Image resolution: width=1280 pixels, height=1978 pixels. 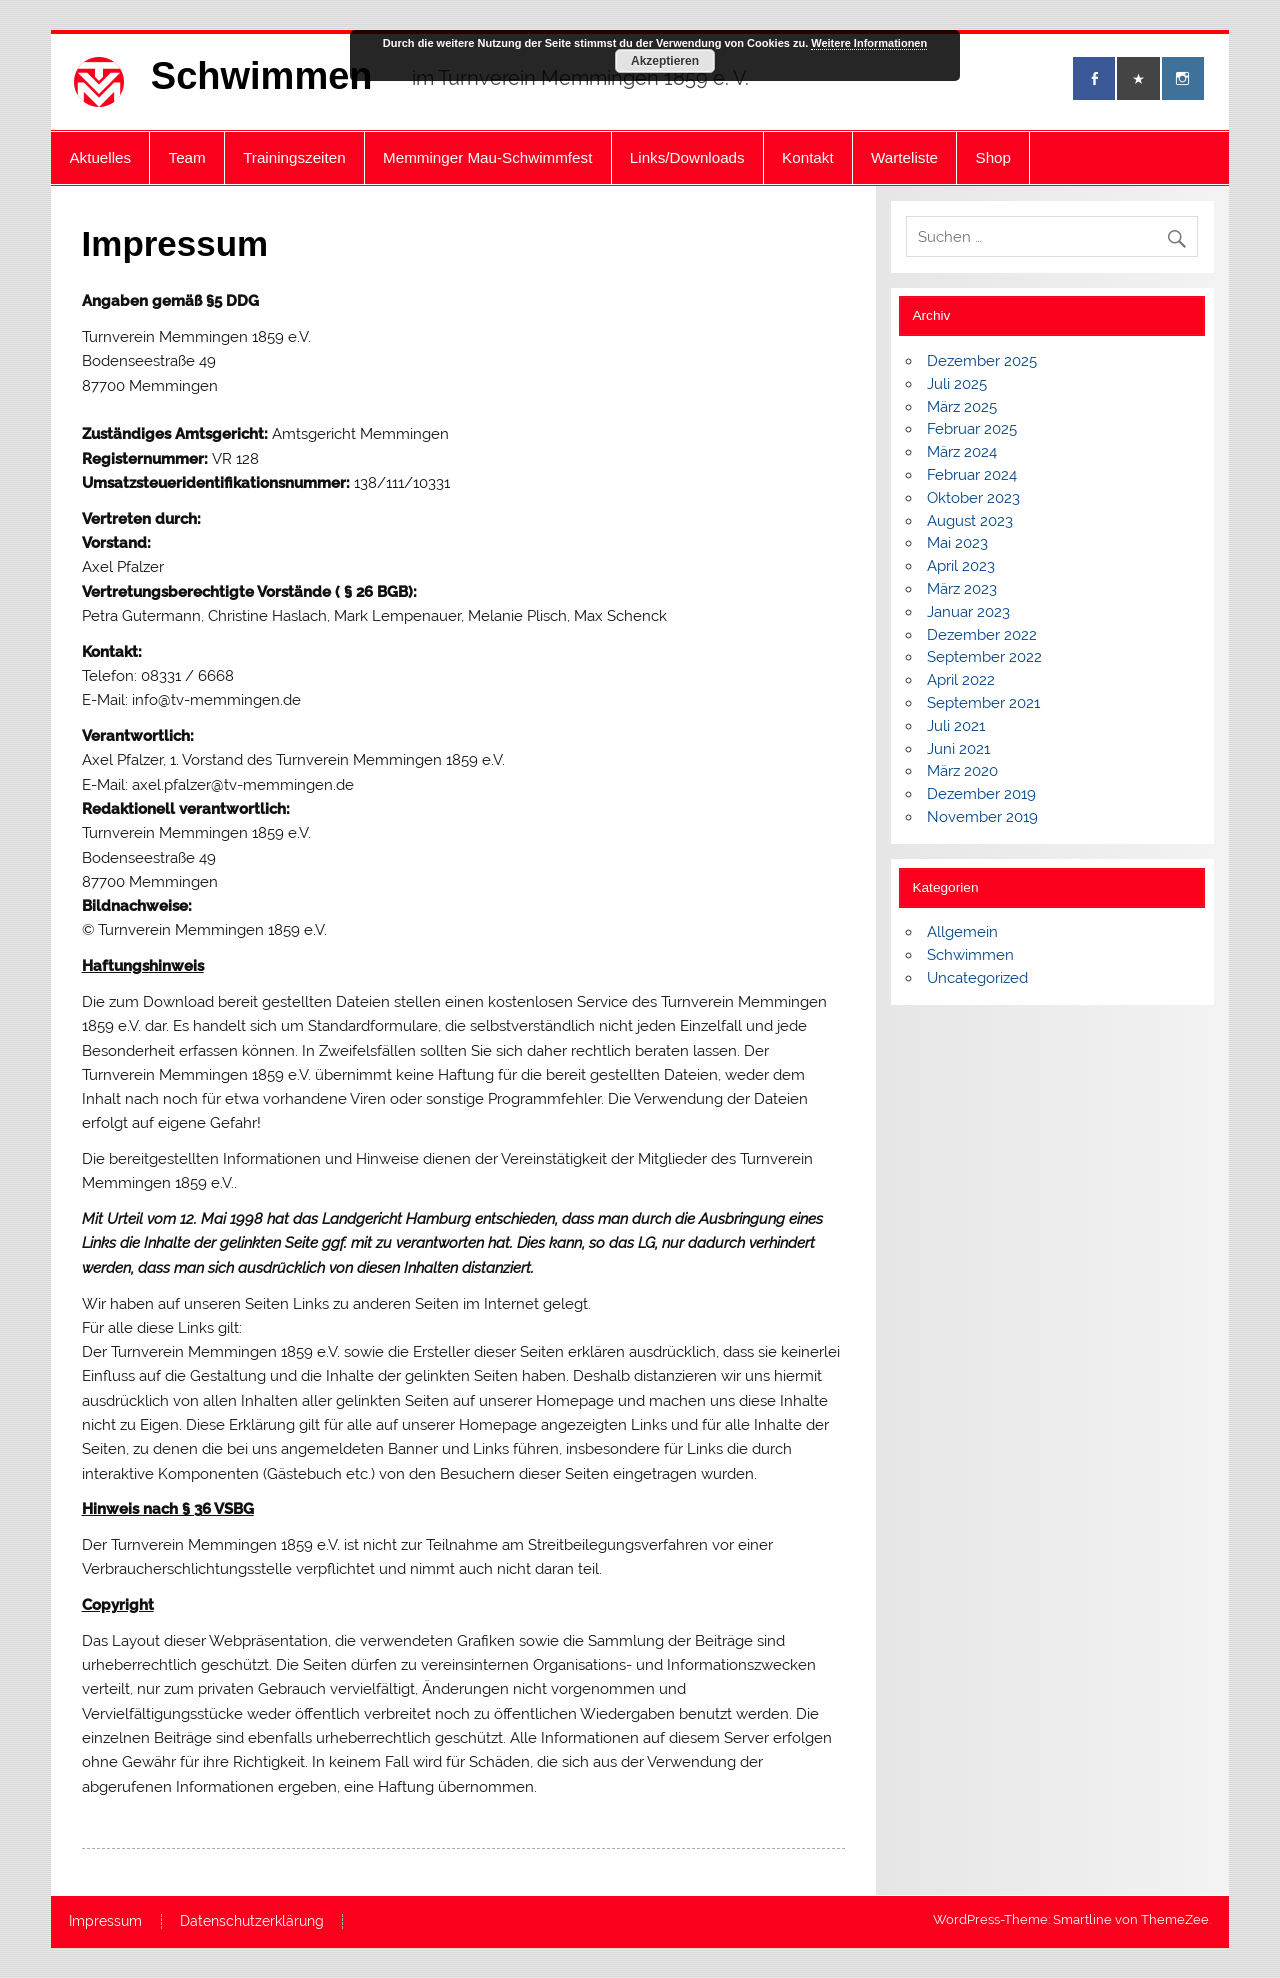 What do you see at coordinates (993, 157) in the screenshot?
I see `Shop` at bounding box center [993, 157].